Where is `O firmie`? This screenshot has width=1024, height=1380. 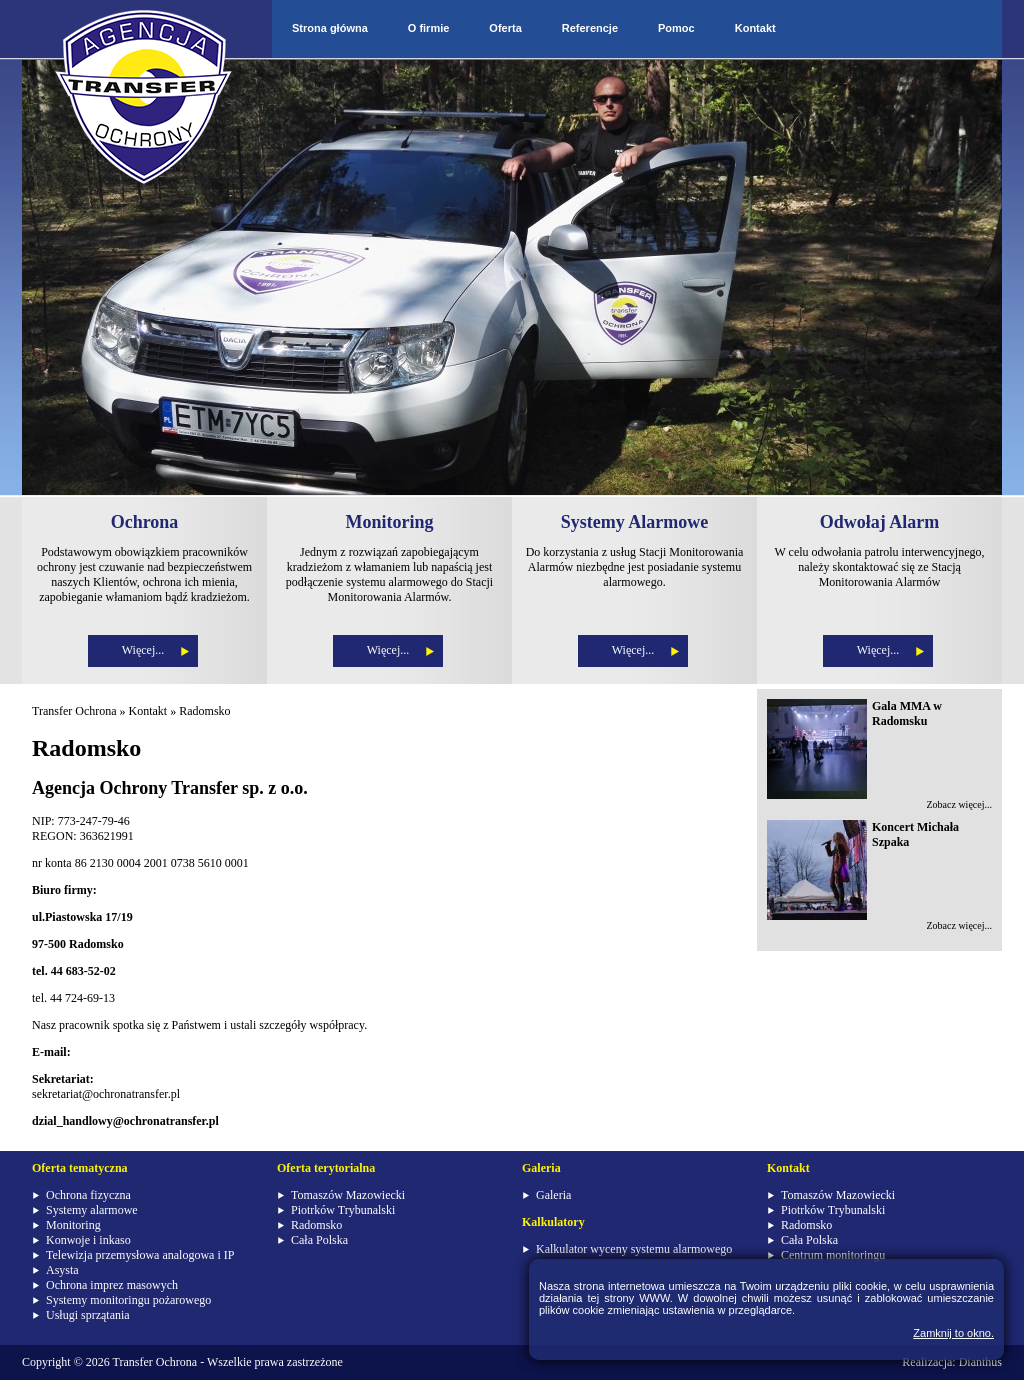 O firmie is located at coordinates (429, 28).